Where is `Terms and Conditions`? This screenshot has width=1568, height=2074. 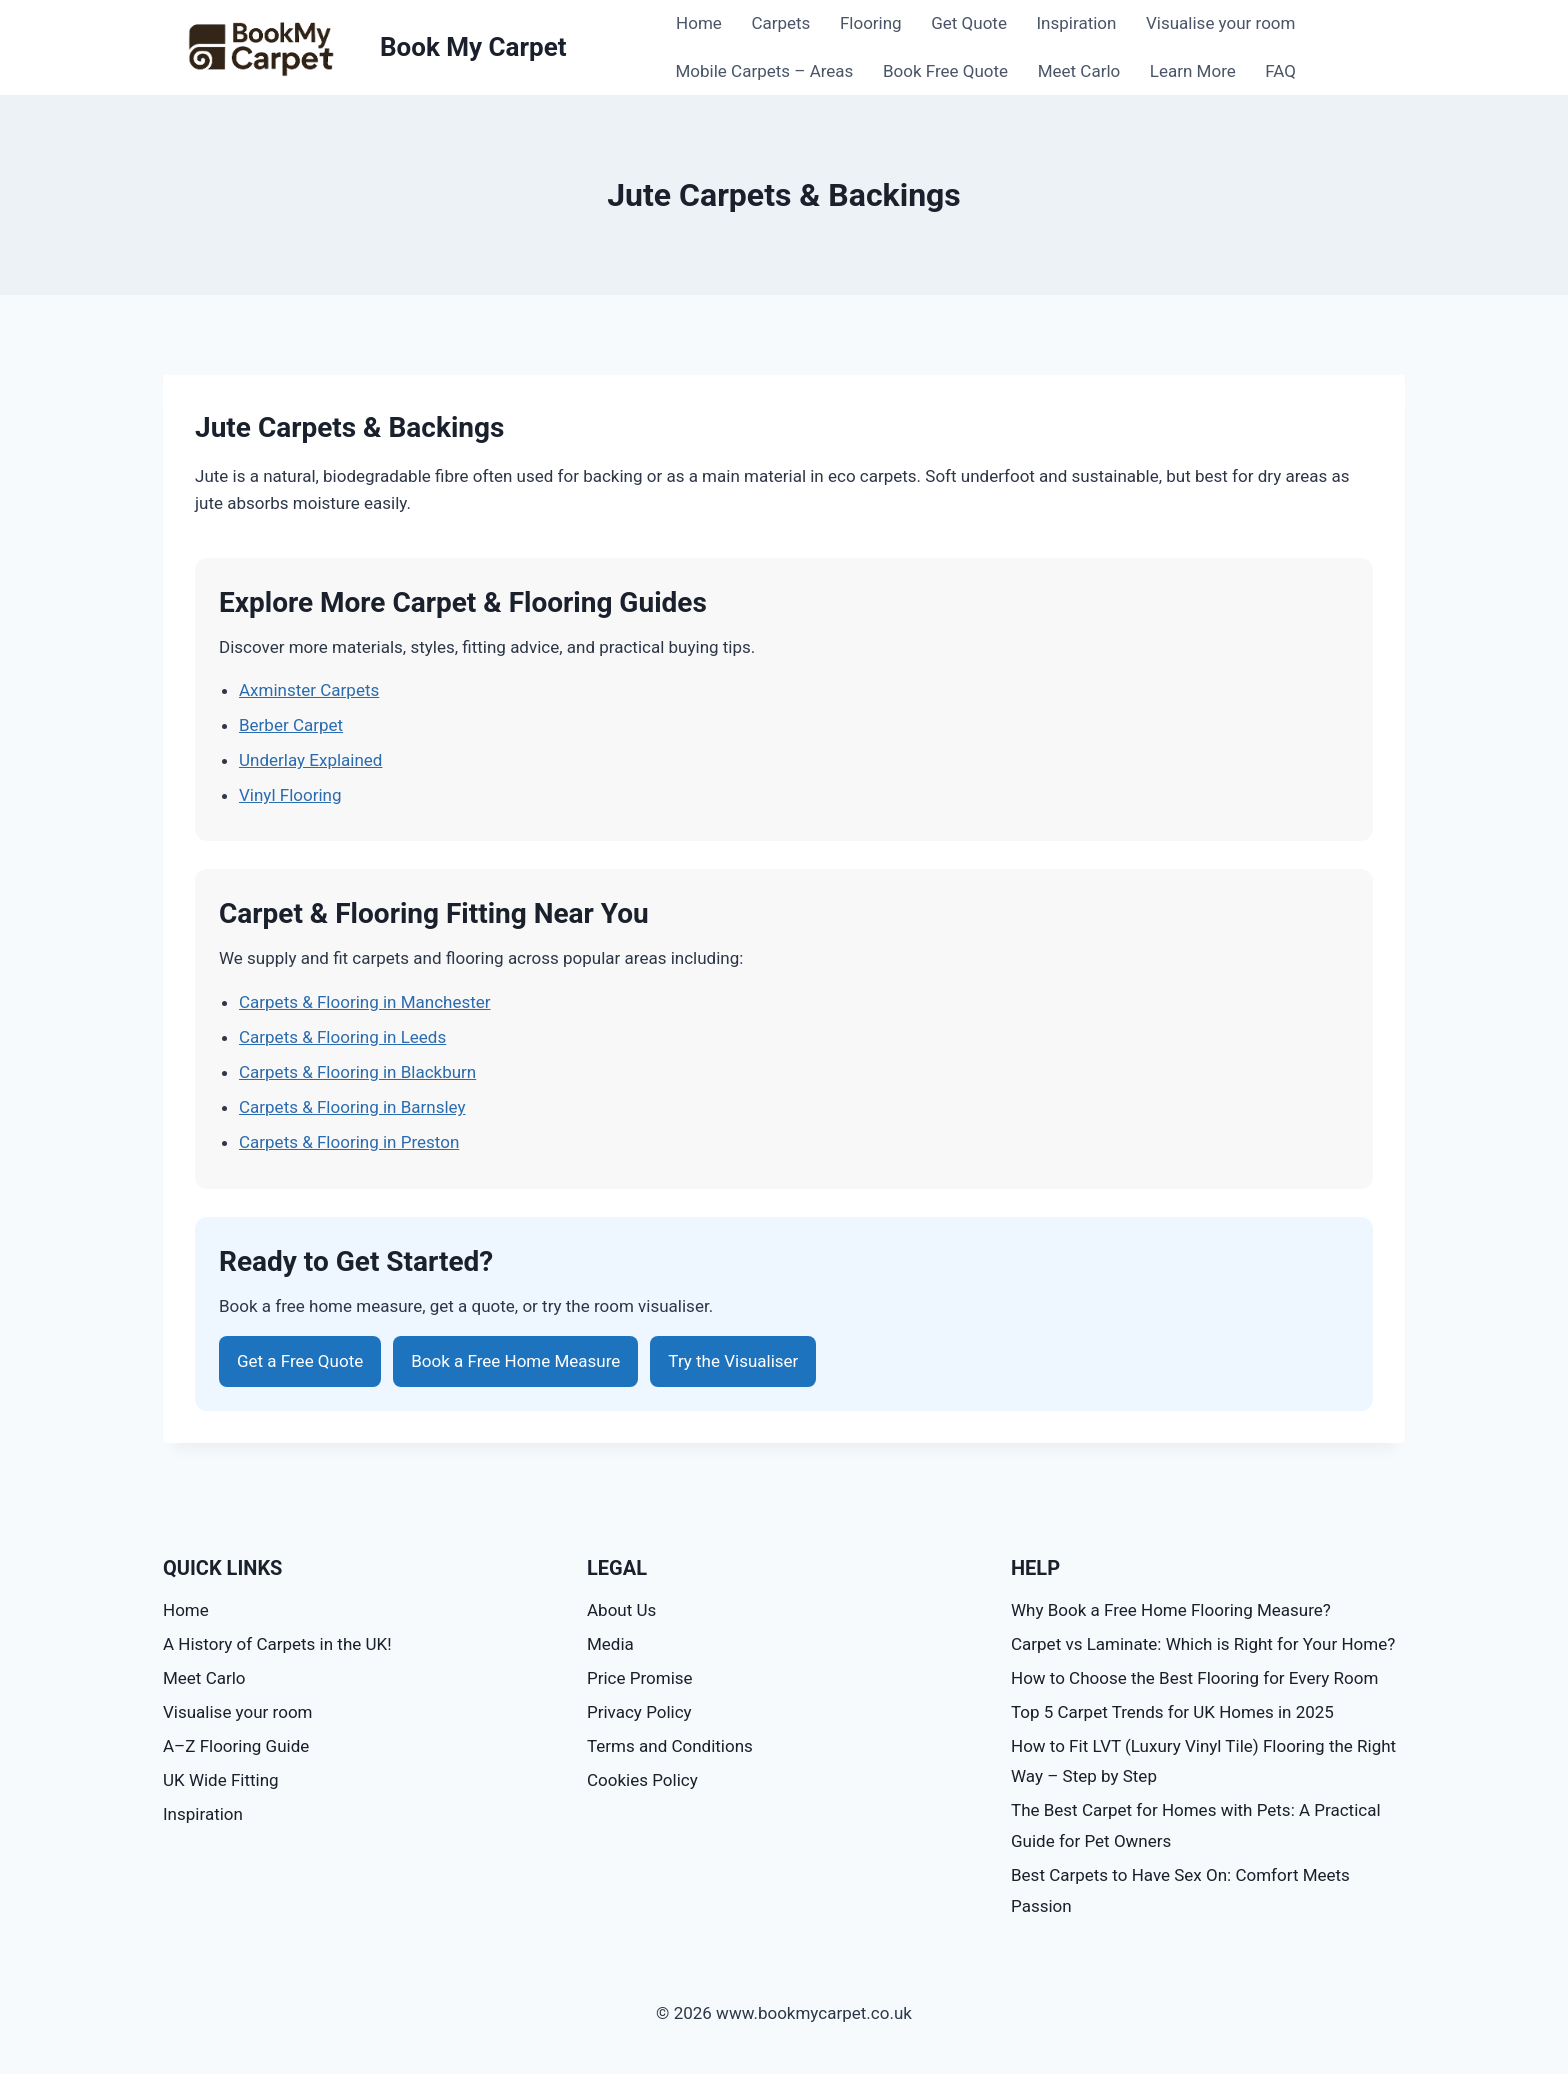
Terms and Conditions is located at coordinates (670, 1746).